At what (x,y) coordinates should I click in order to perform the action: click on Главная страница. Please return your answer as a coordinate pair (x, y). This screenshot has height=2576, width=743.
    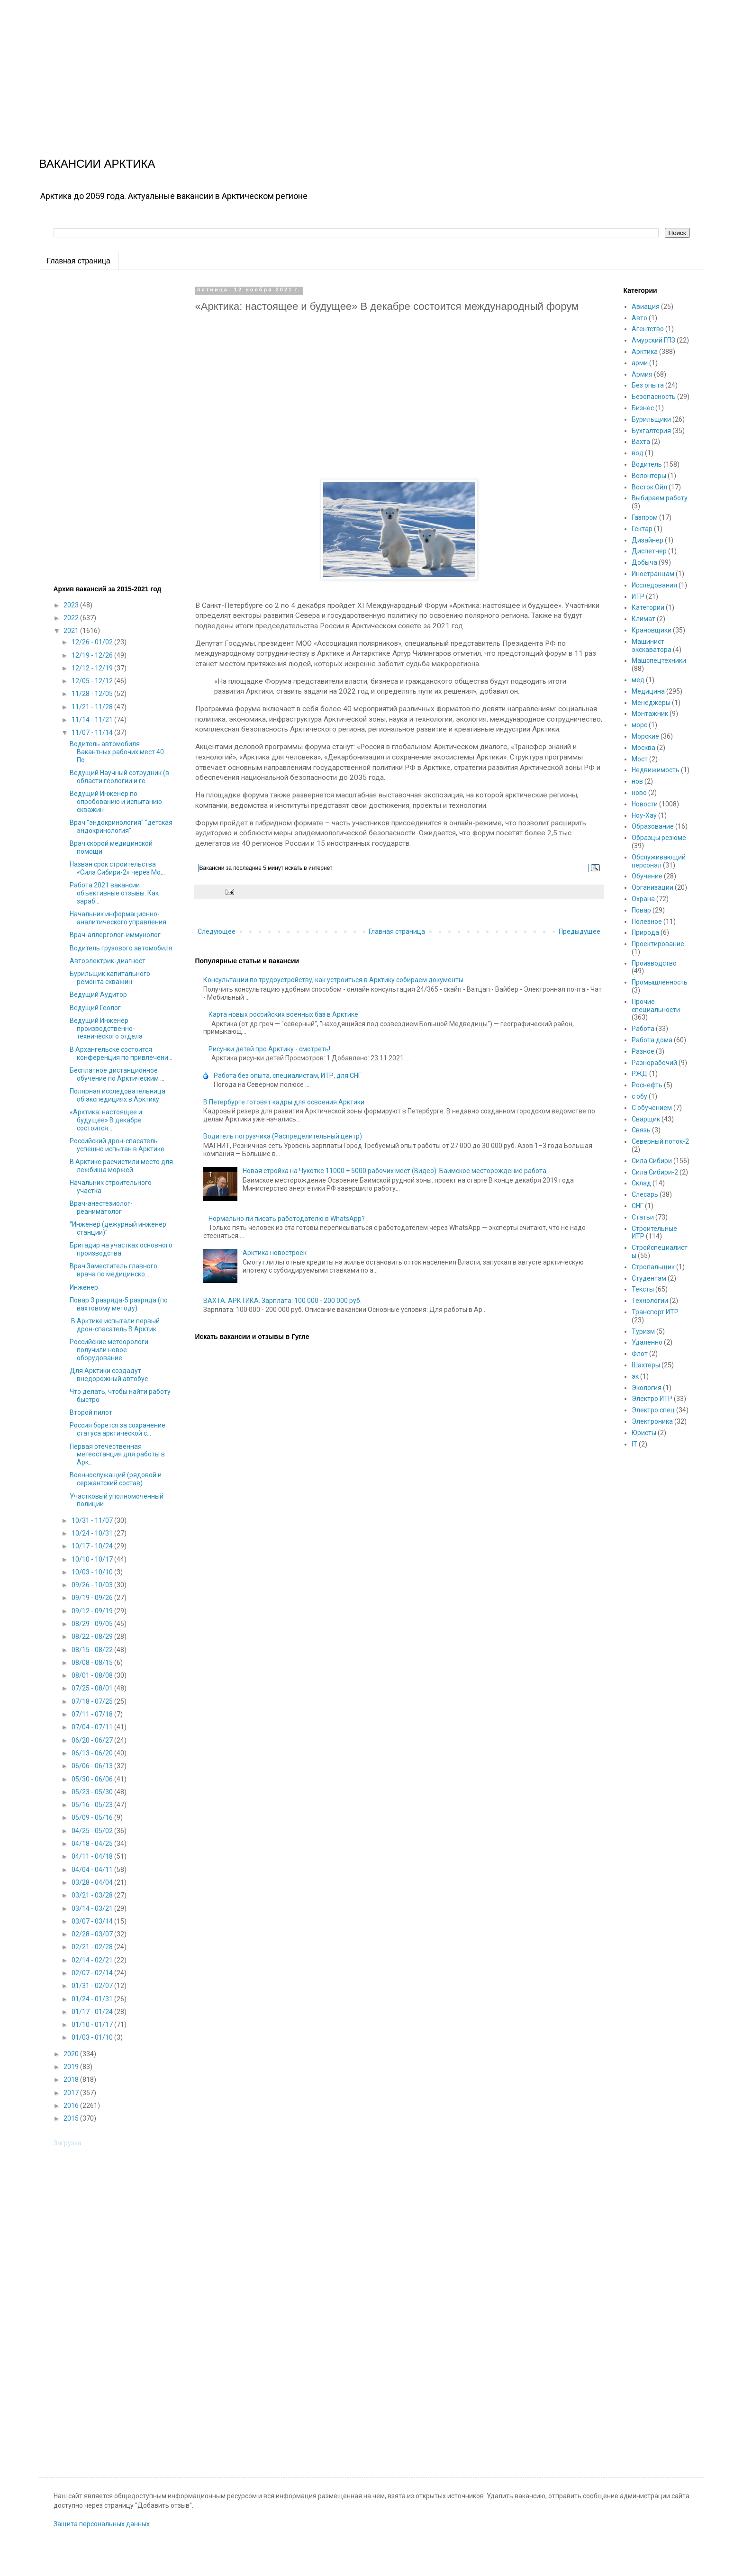
    Looking at the image, I should click on (78, 261).